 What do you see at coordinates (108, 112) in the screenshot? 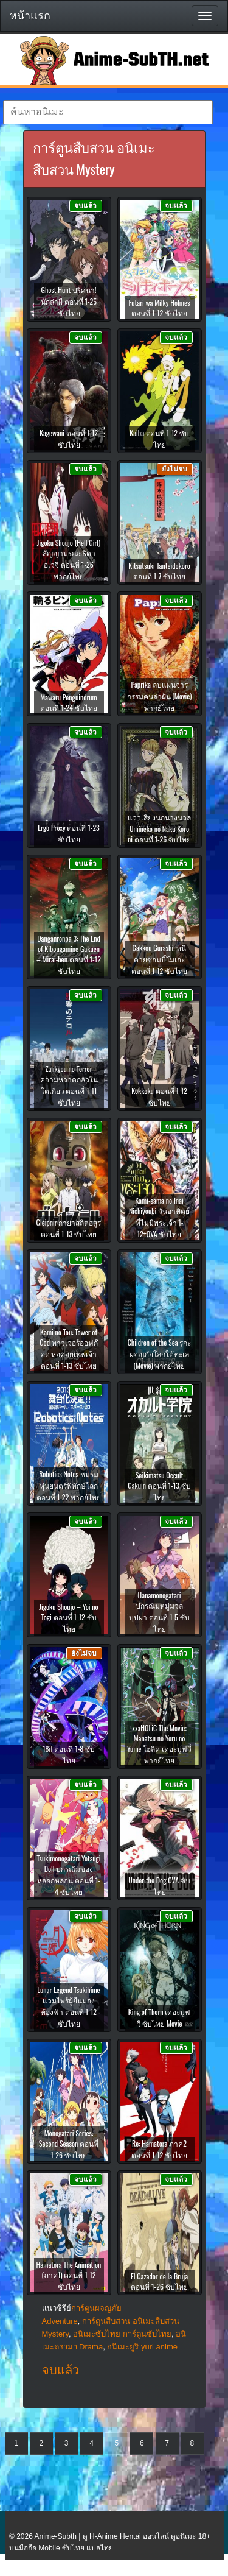
I see `[textbox]` at bounding box center [108, 112].